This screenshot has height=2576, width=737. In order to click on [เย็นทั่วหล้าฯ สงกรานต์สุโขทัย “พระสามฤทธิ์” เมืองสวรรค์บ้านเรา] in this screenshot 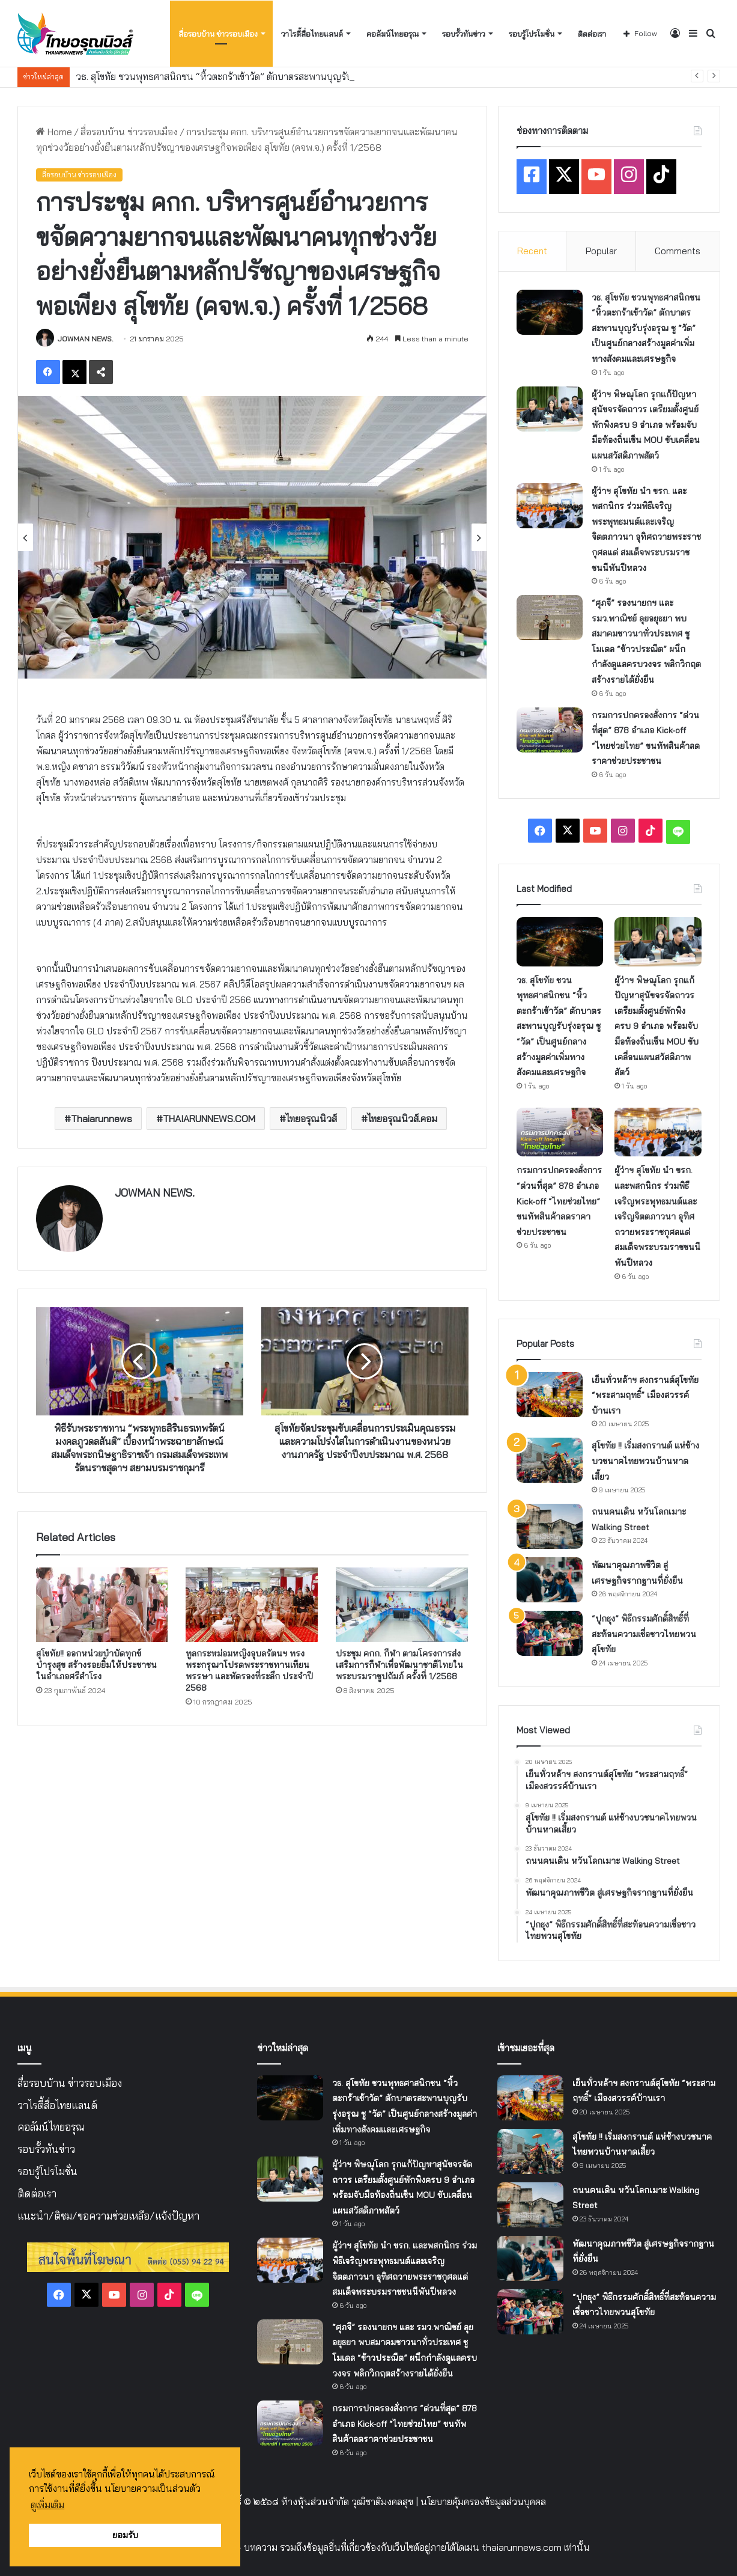, I will do `click(550, 1394)`.